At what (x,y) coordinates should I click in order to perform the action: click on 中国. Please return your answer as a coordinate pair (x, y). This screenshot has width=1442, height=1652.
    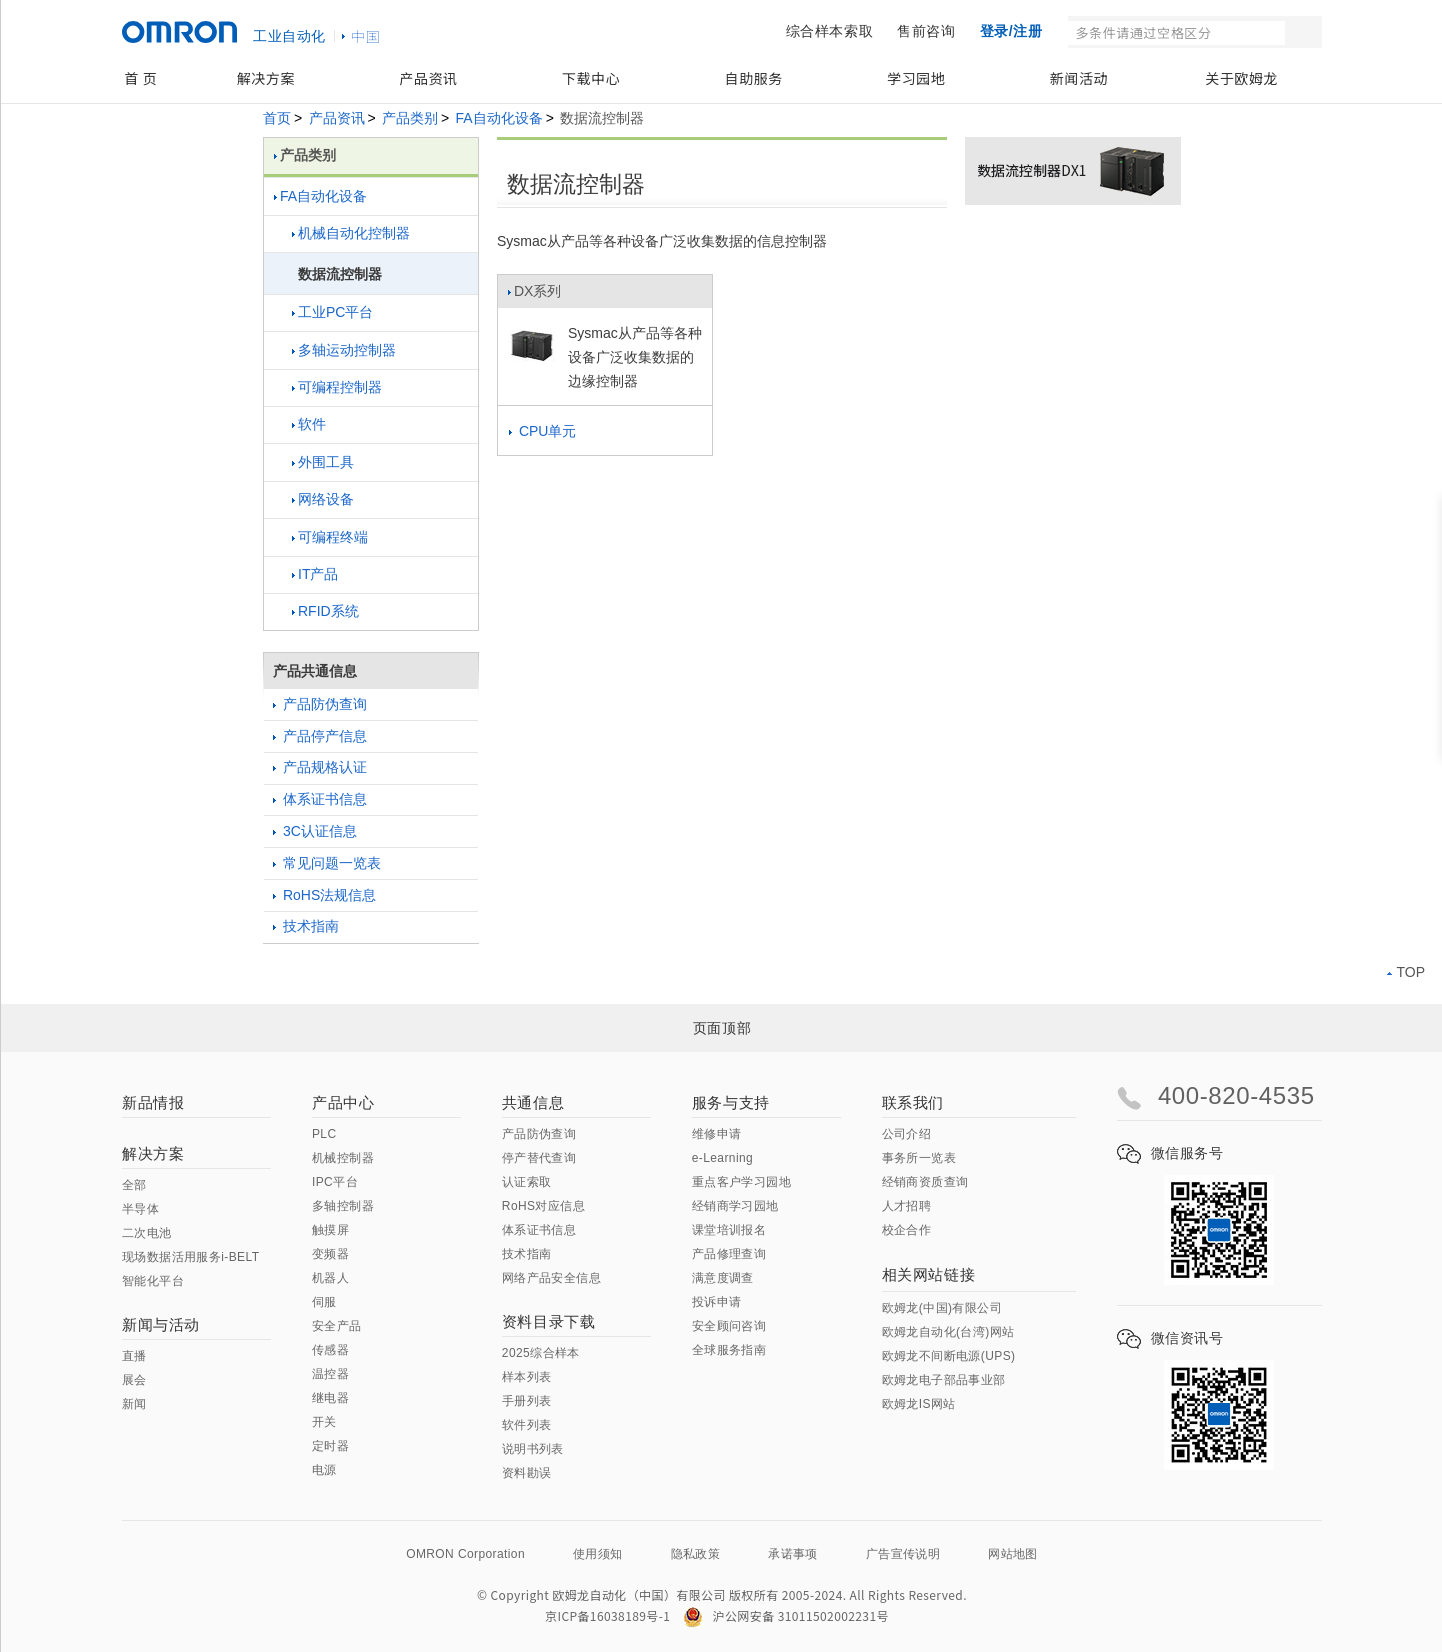
    Looking at the image, I should click on (366, 36).